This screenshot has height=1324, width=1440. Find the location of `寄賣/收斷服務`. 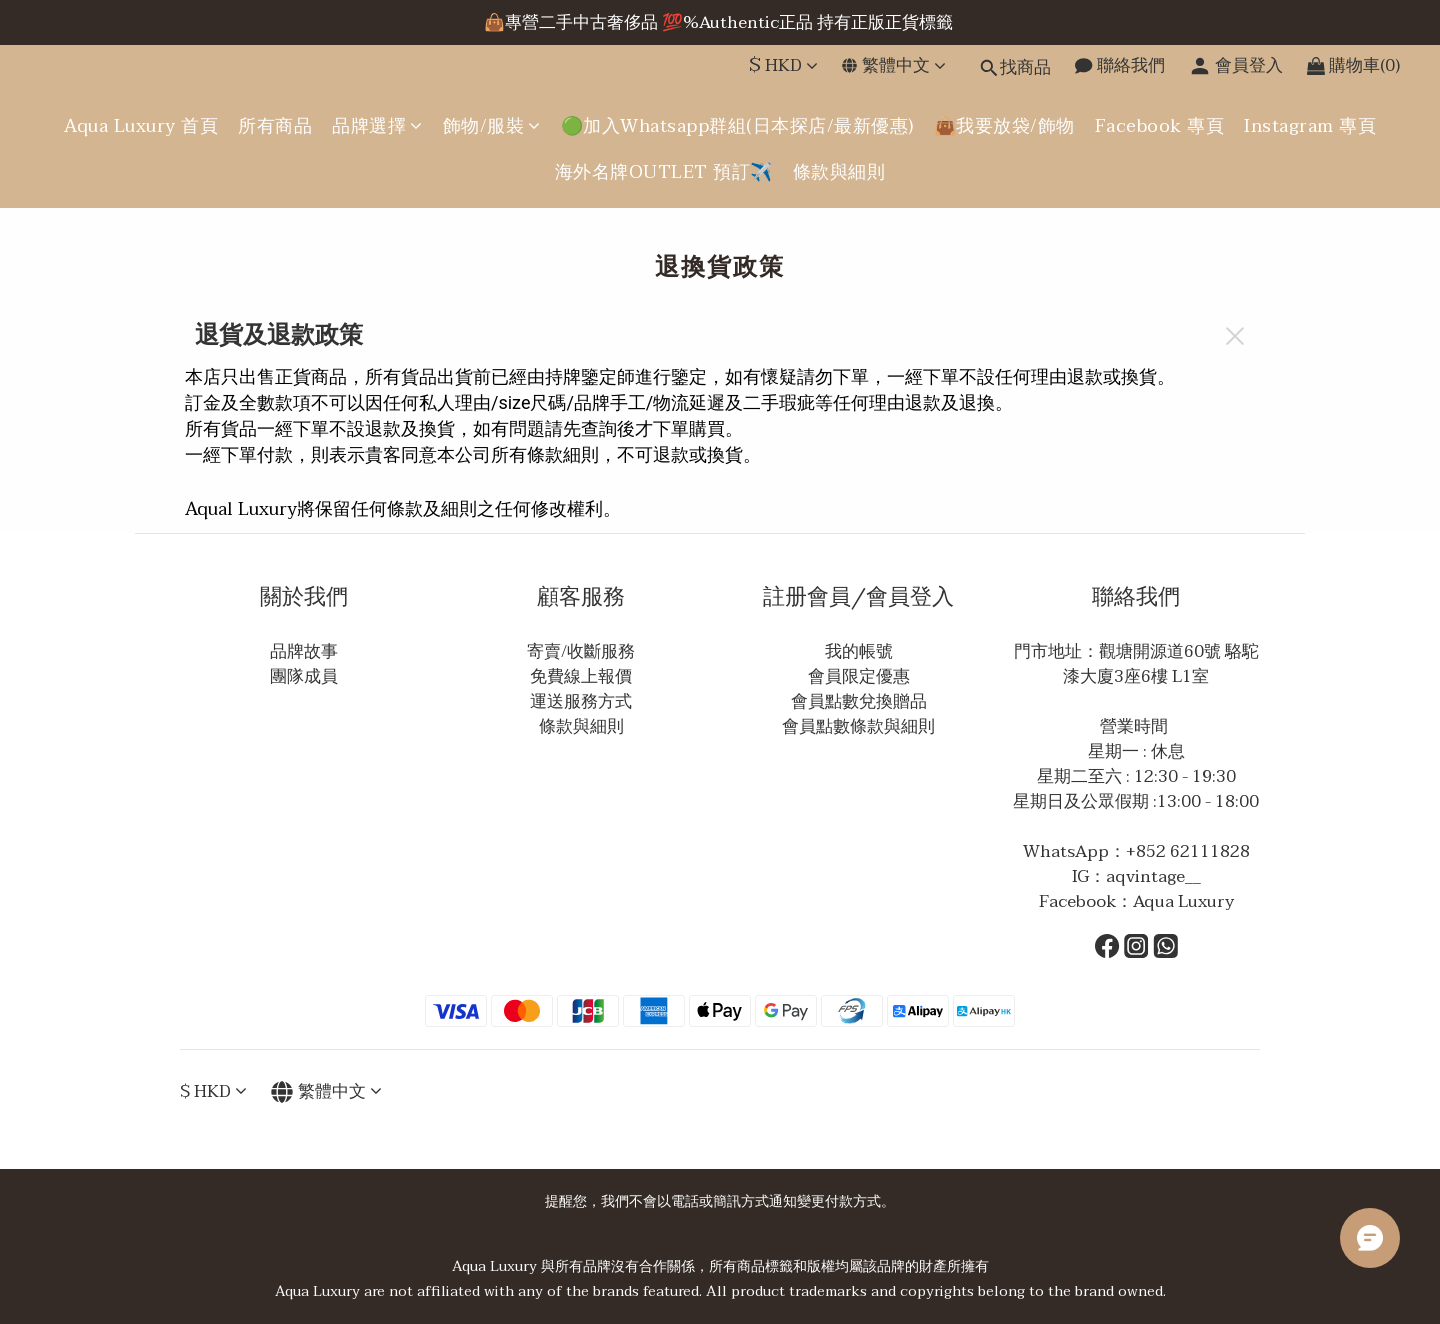

寄賣/收斷服務 is located at coordinates (581, 651).